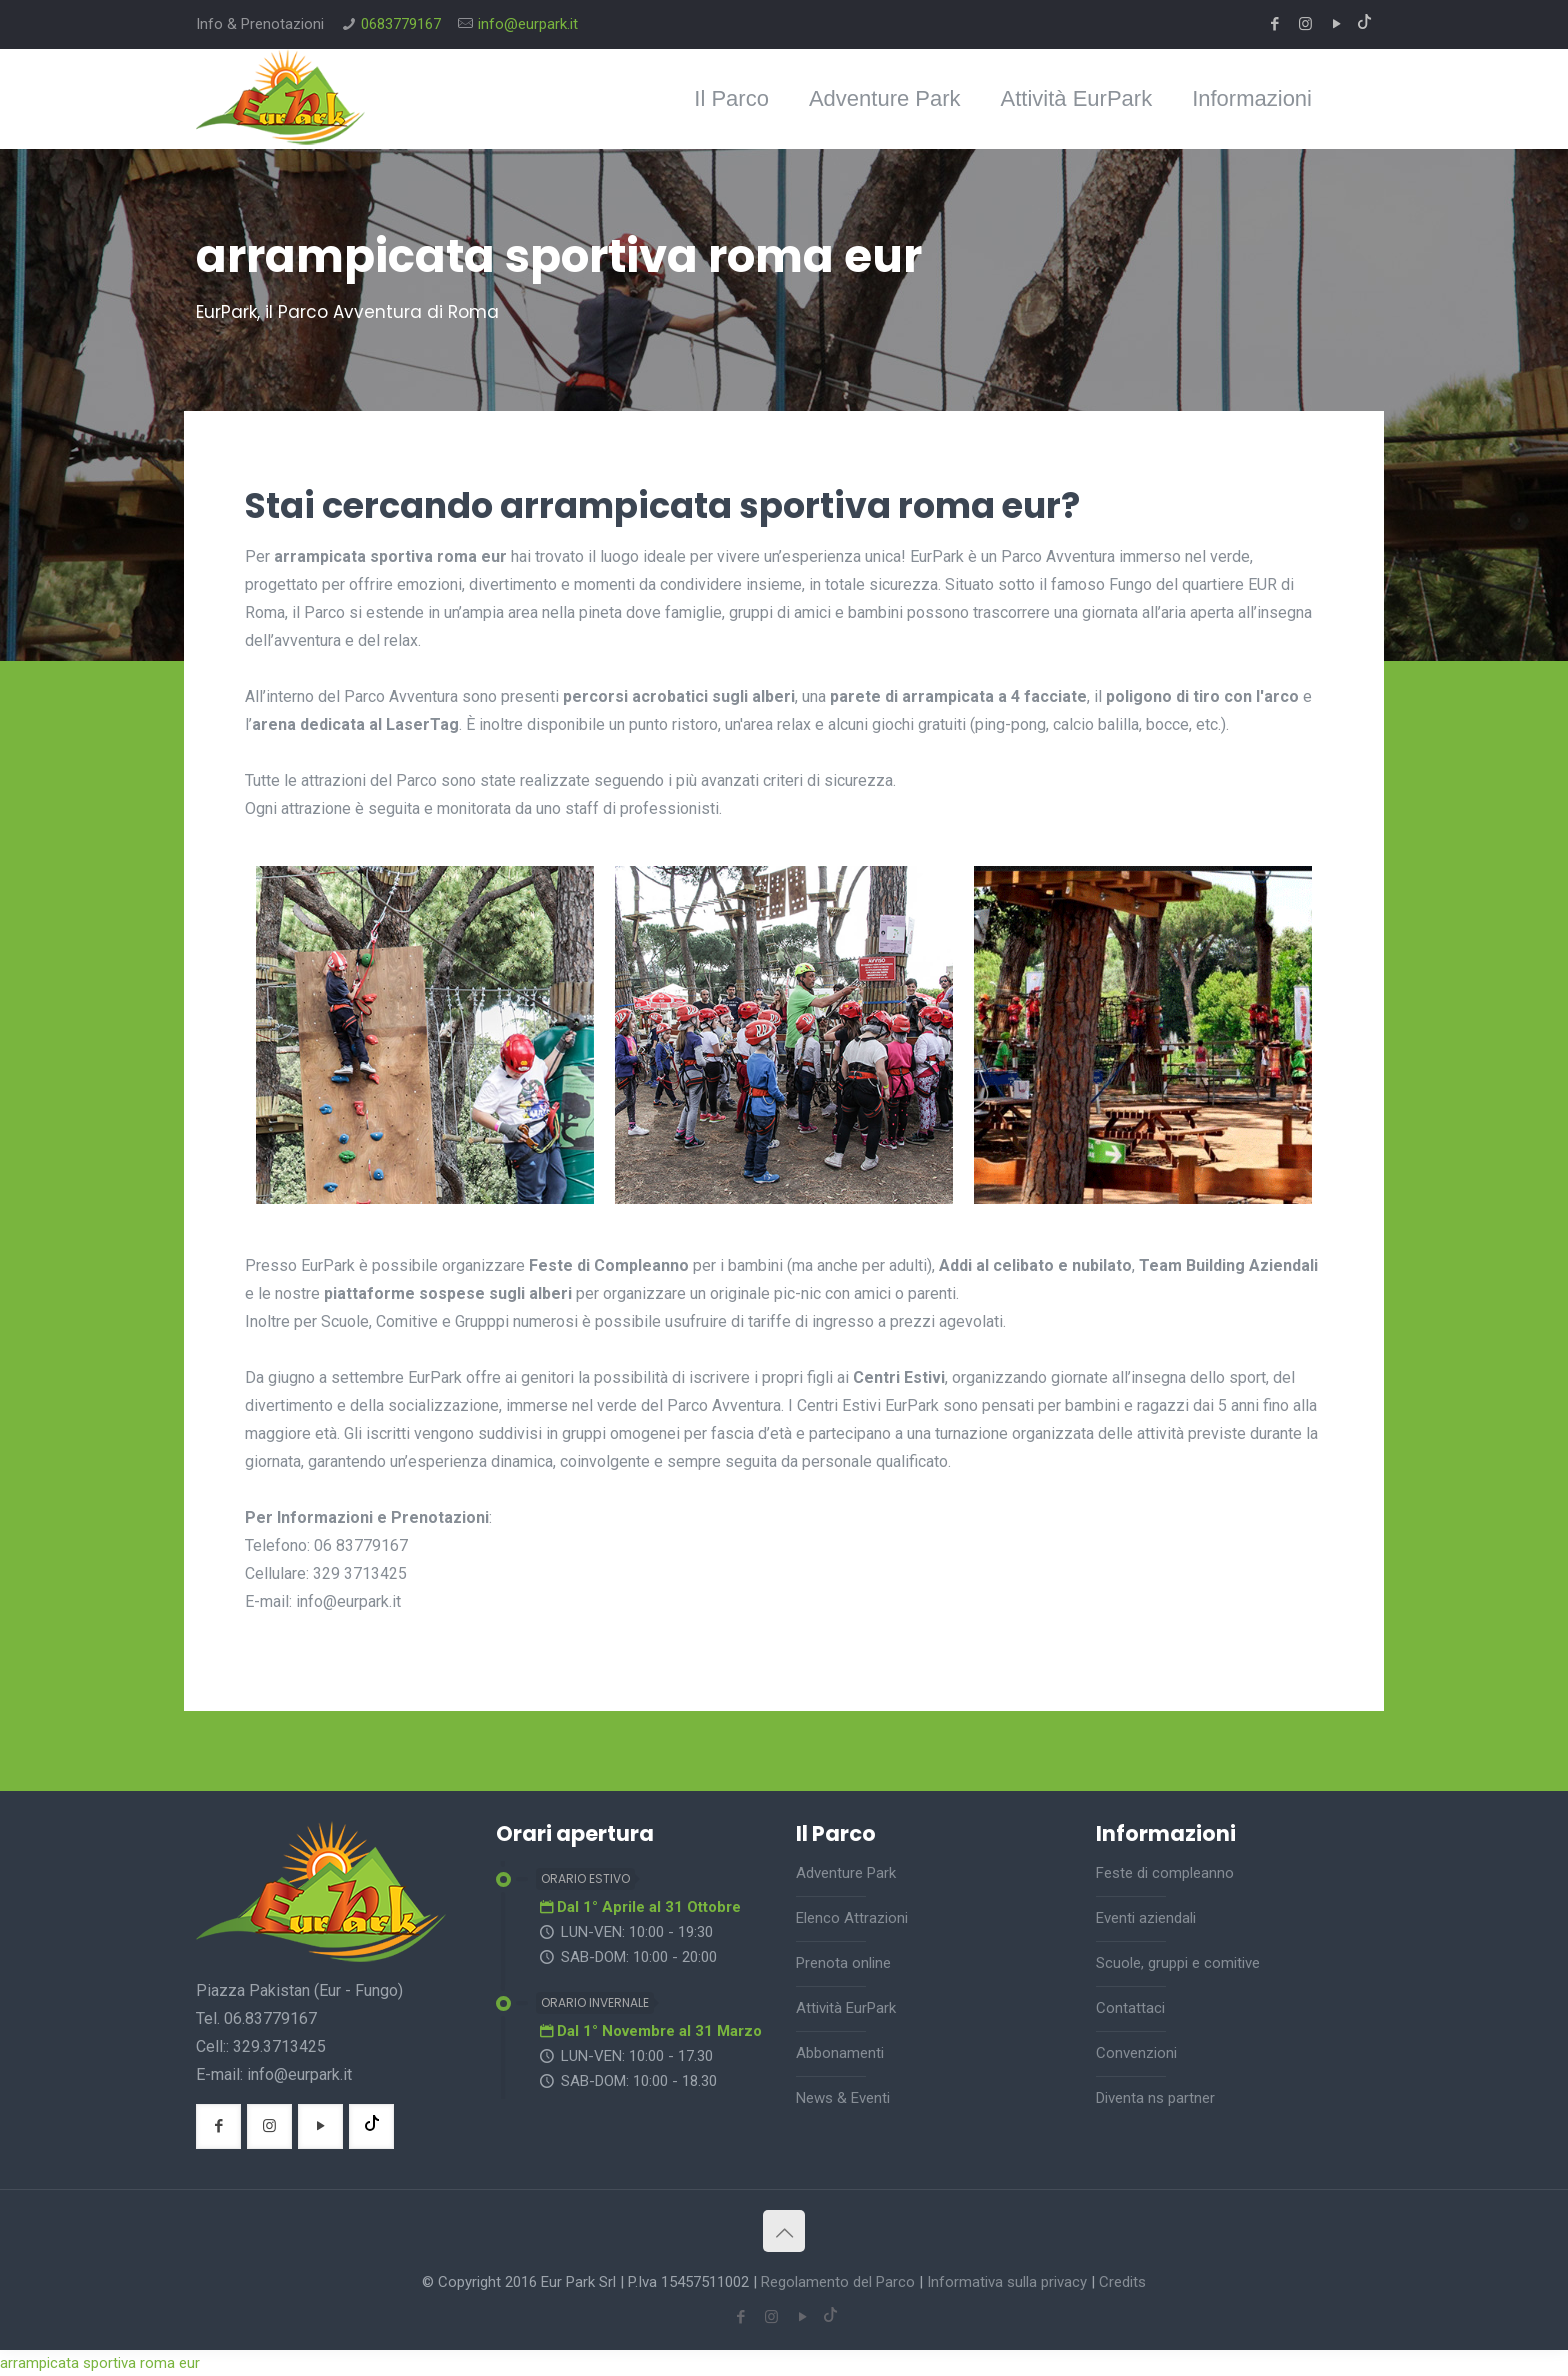 This screenshot has height=2376, width=1568. Describe the element at coordinates (846, 1873) in the screenshot. I see `Adventure Park` at that location.